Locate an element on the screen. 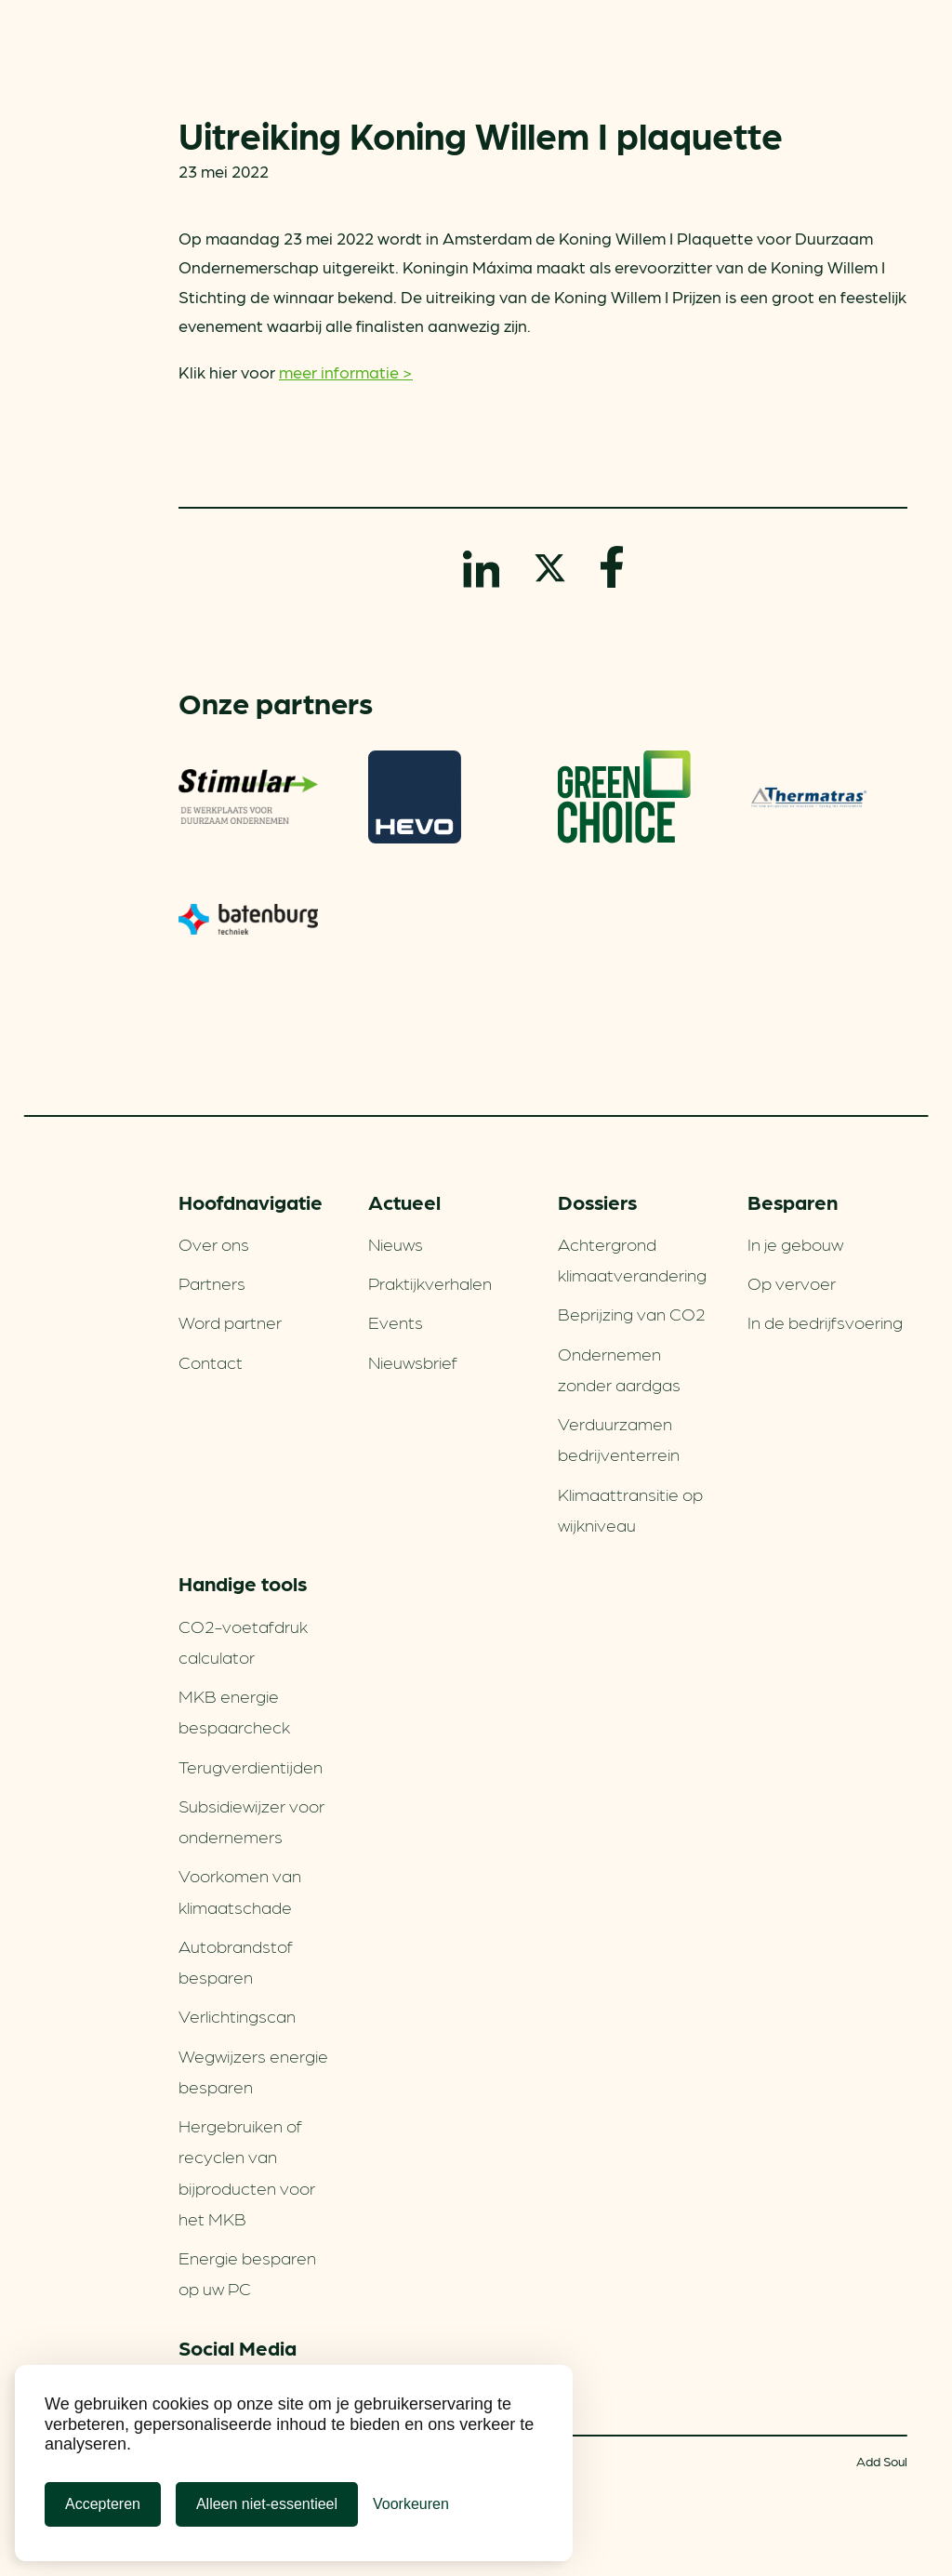 The image size is (952, 2576). Nieuwsbrief is located at coordinates (412, 1361).